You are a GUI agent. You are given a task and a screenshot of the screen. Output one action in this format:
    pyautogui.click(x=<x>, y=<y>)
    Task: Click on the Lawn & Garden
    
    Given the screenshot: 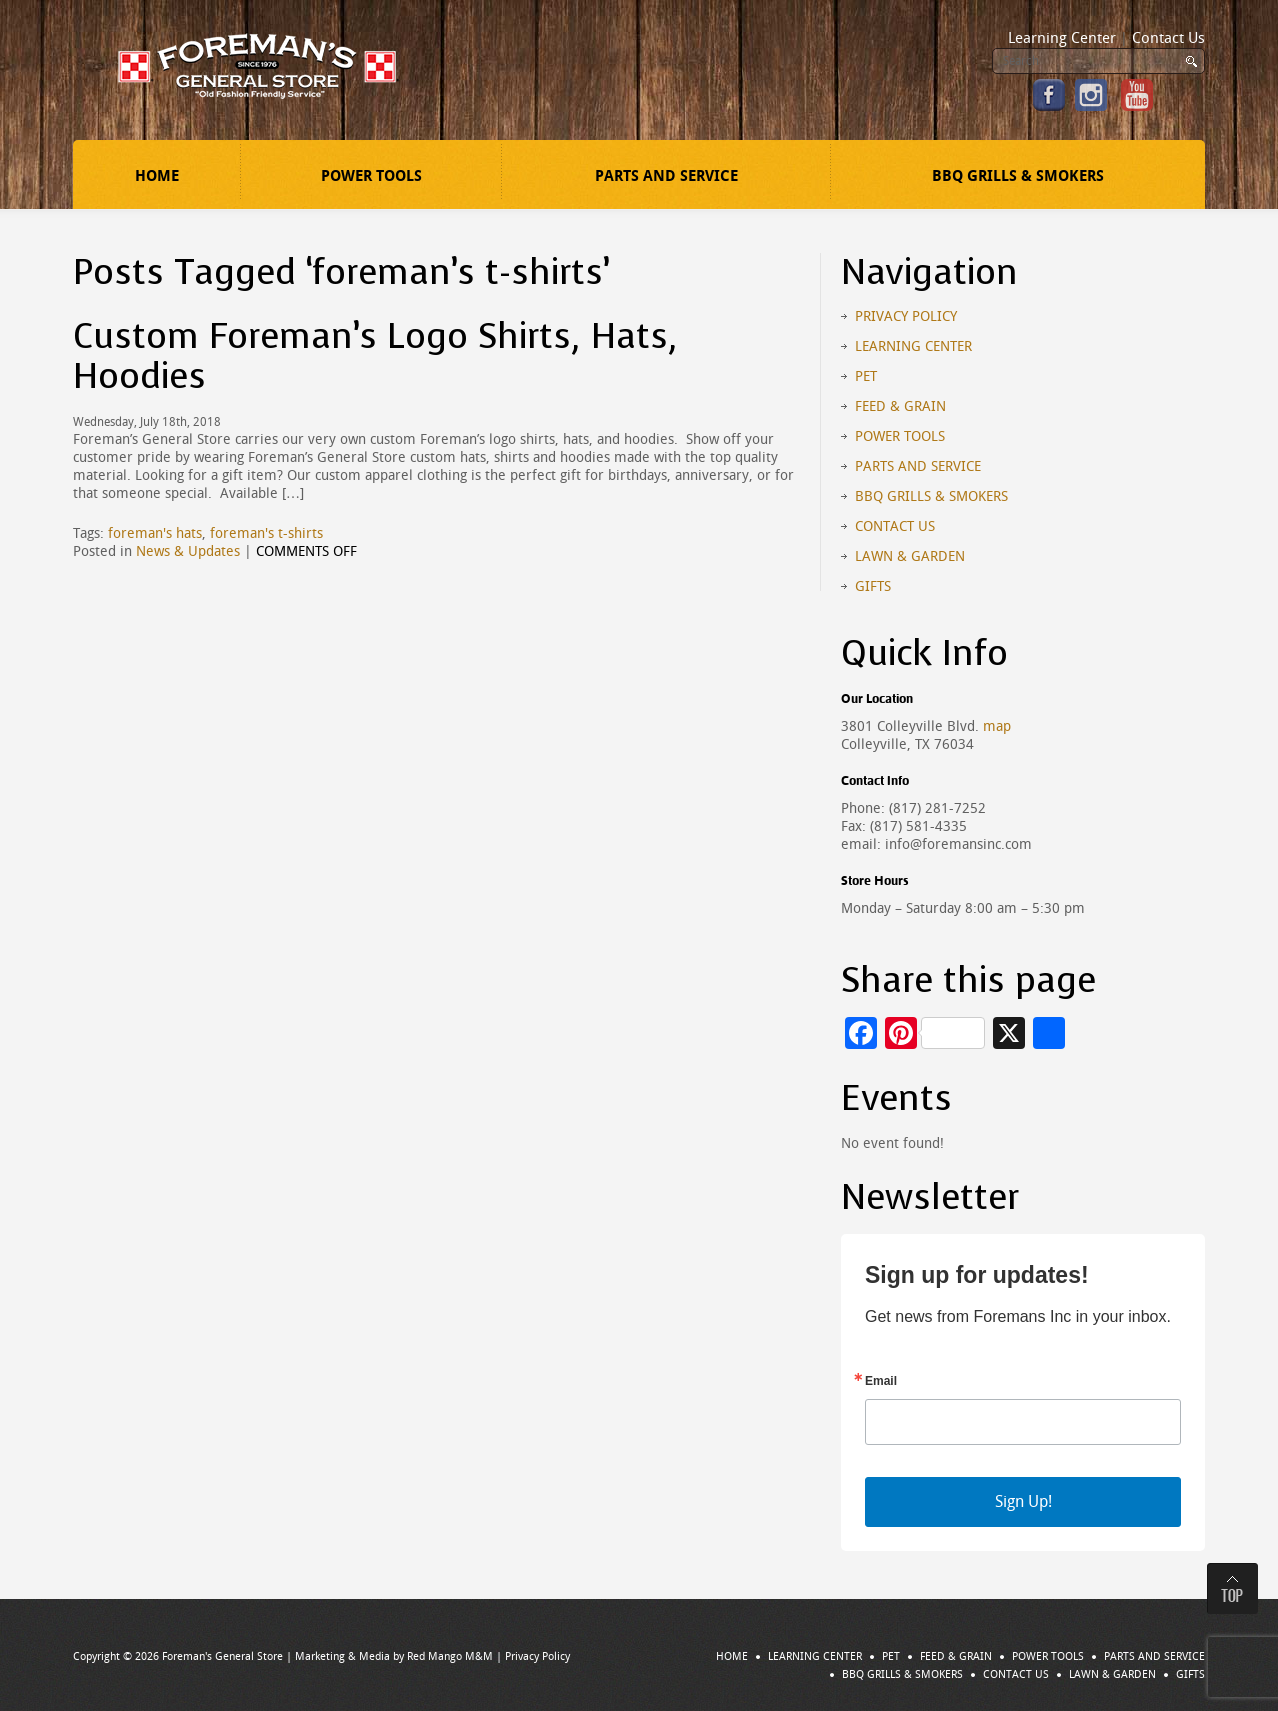 What is the action you would take?
    pyautogui.click(x=910, y=556)
    